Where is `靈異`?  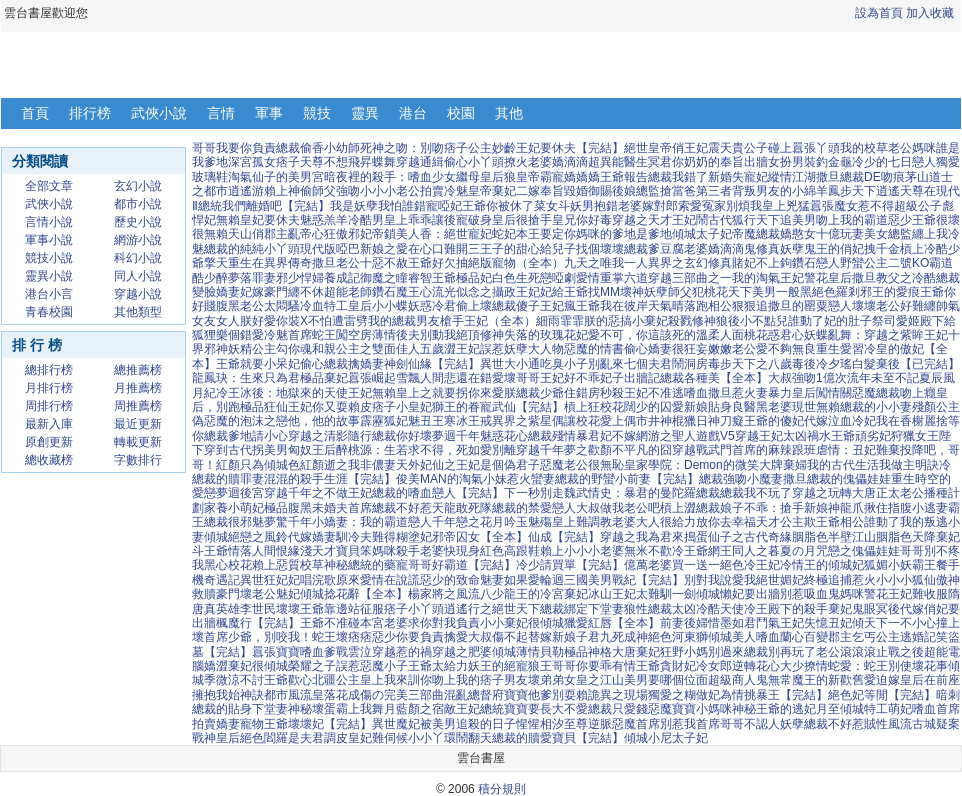 靈異 is located at coordinates (365, 113).